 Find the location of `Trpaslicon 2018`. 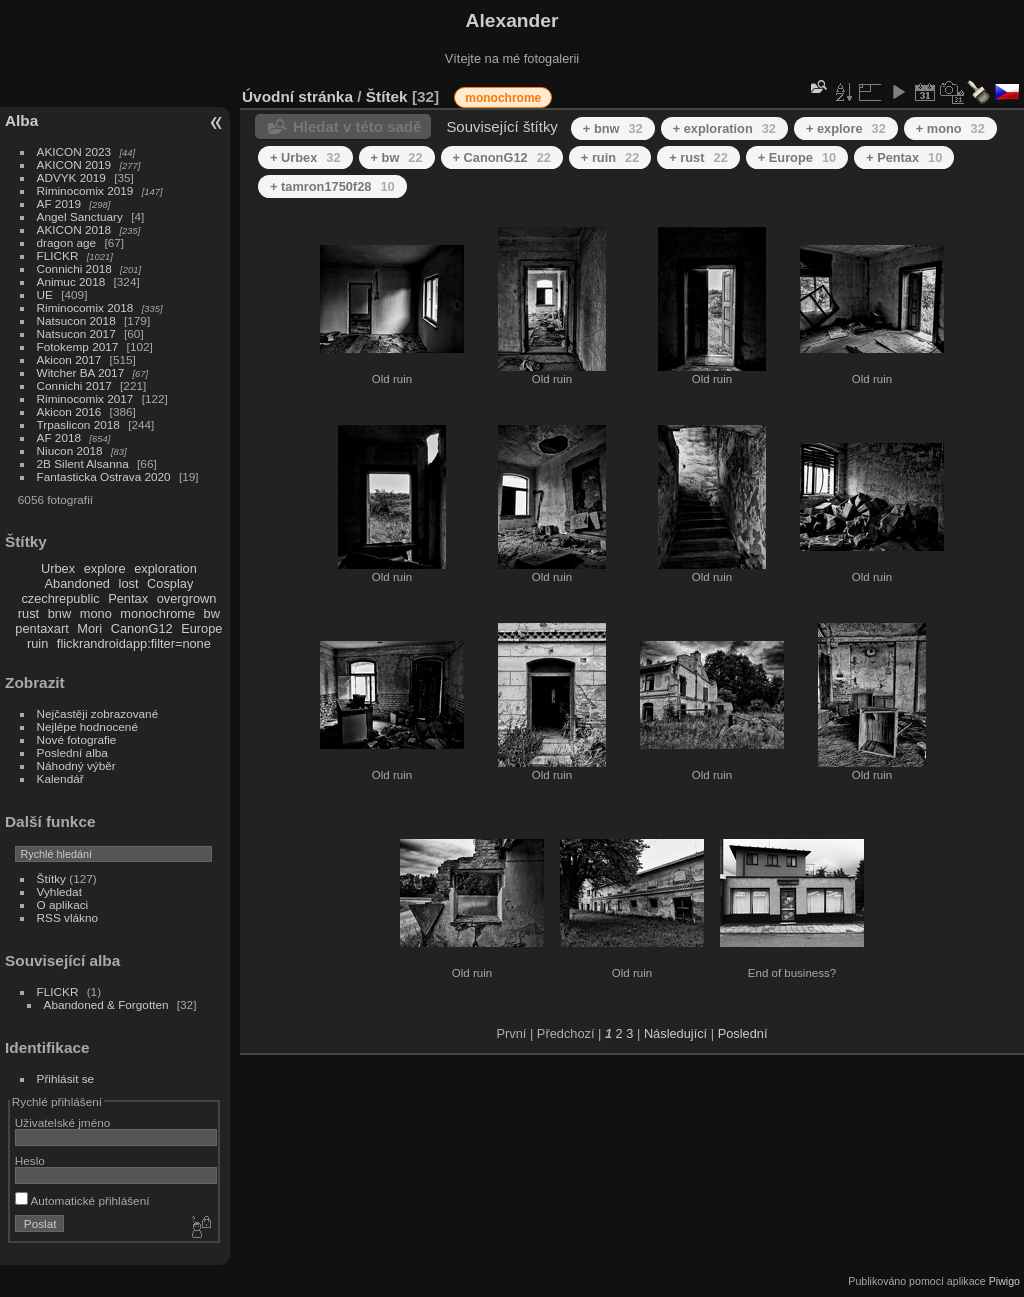

Trpaslicon 2018 is located at coordinates (78, 424).